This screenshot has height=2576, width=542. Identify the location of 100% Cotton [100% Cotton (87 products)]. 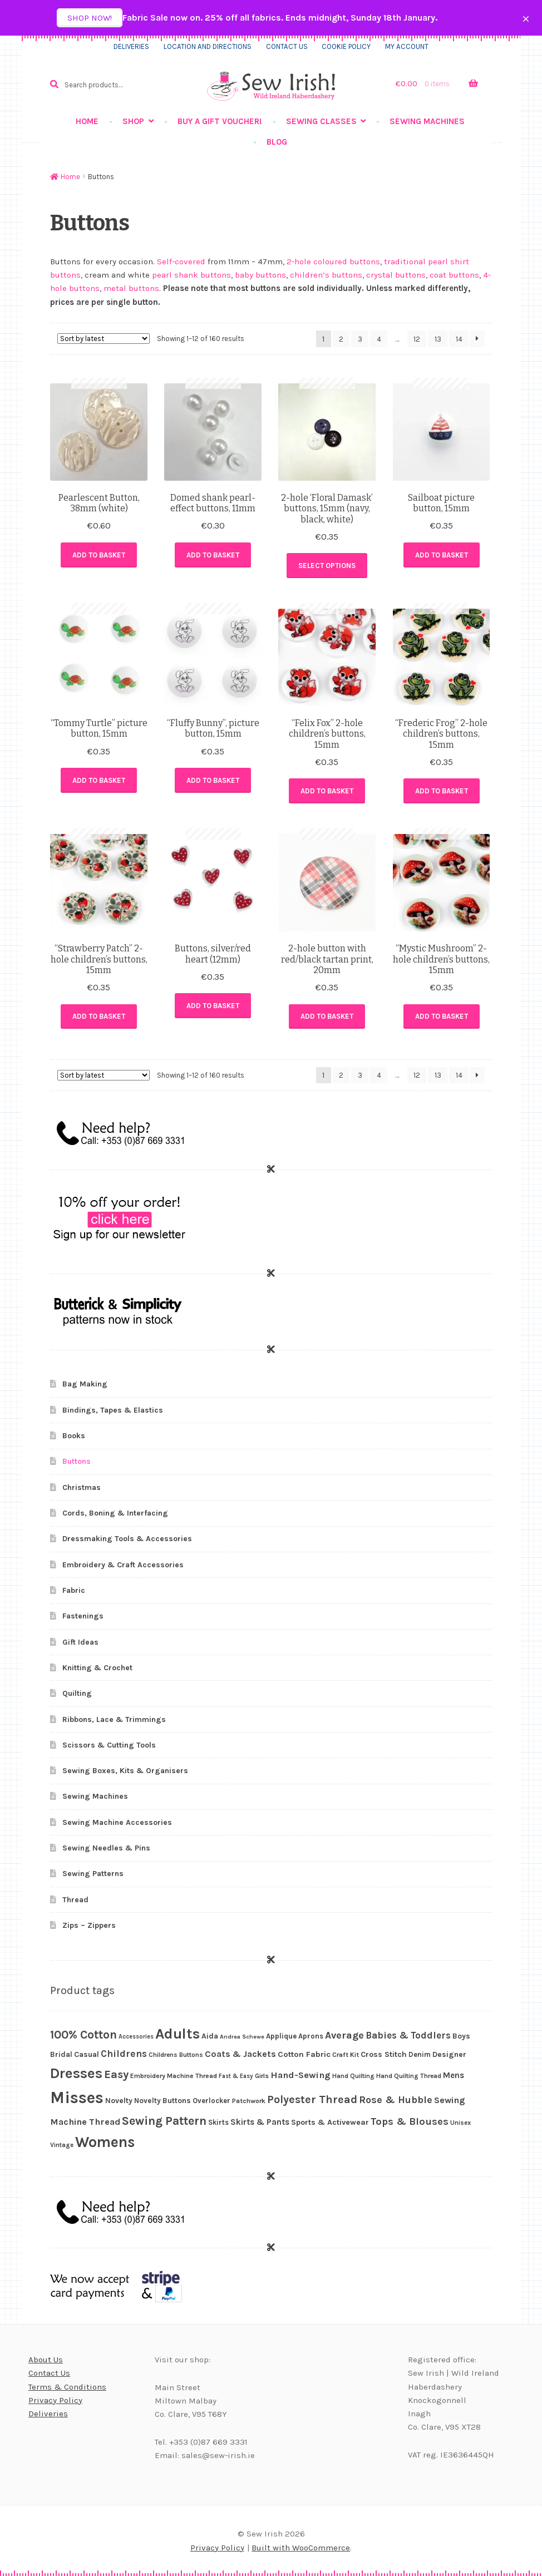
(83, 2034).